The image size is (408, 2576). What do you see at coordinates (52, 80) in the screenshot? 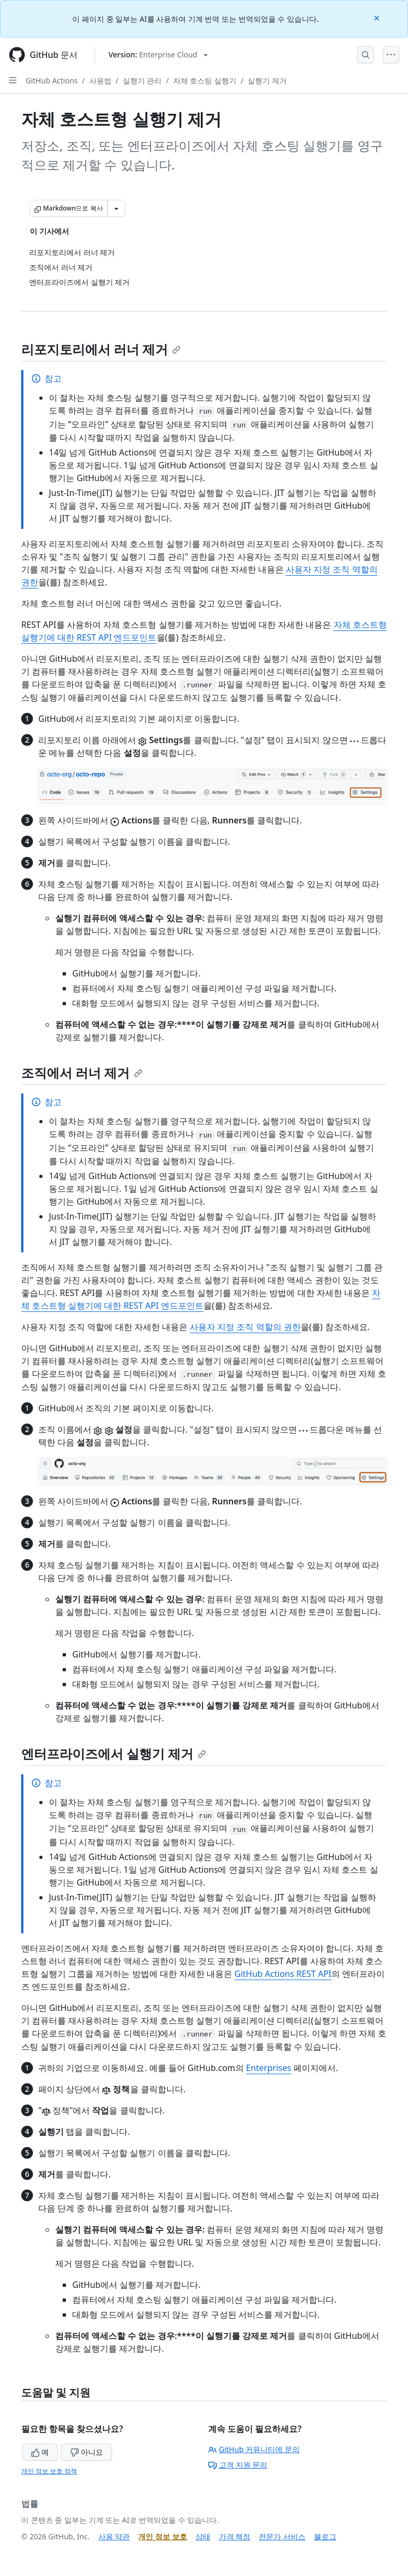
I see `GitHub Actions` at bounding box center [52, 80].